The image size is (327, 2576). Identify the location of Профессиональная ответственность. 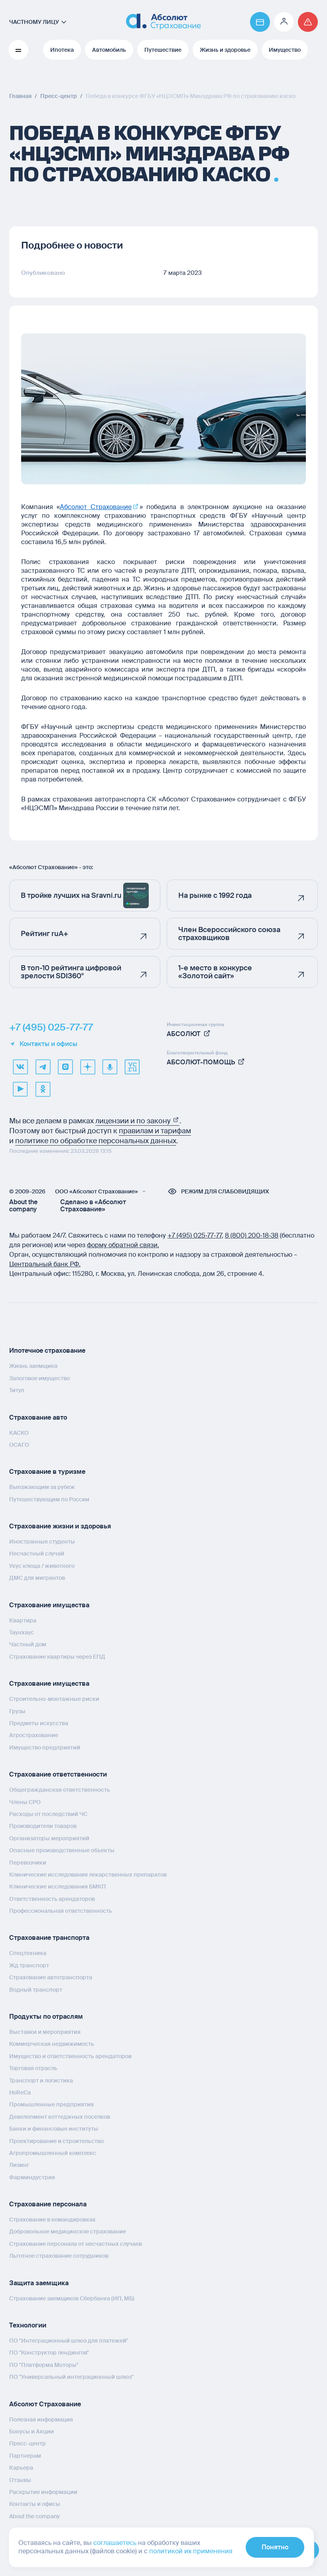
(60, 1910).